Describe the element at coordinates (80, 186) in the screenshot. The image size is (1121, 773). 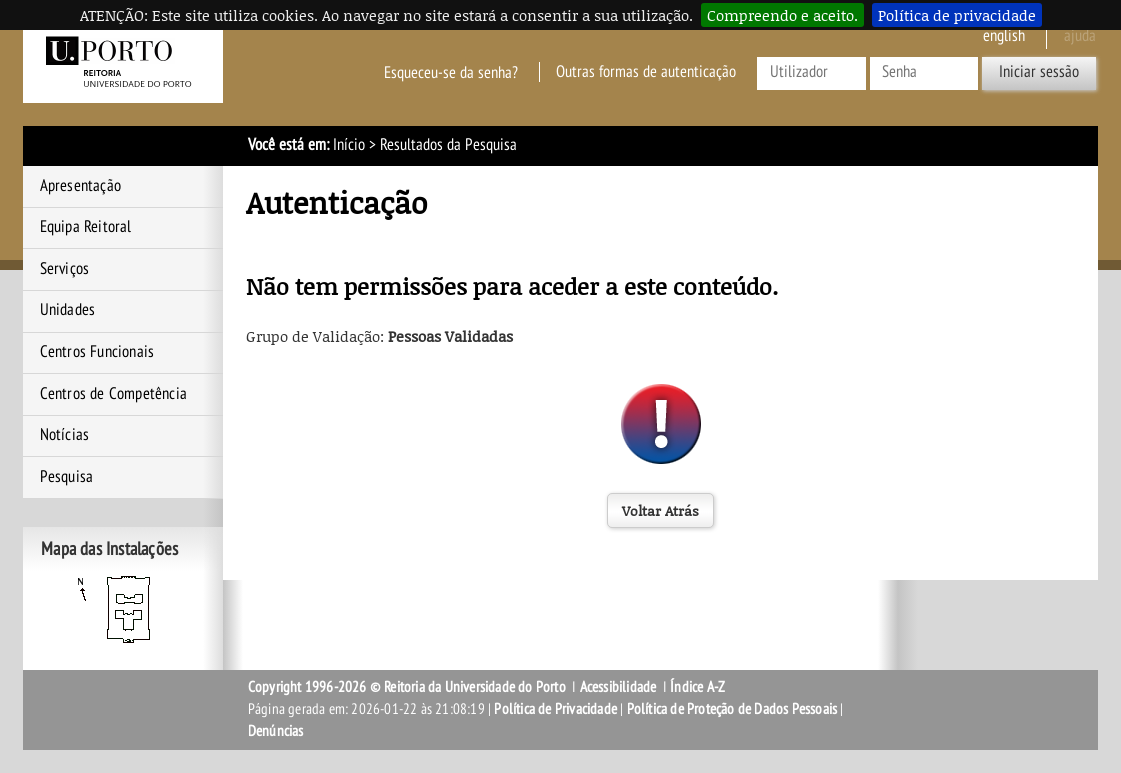
I see `Apresentação` at that location.